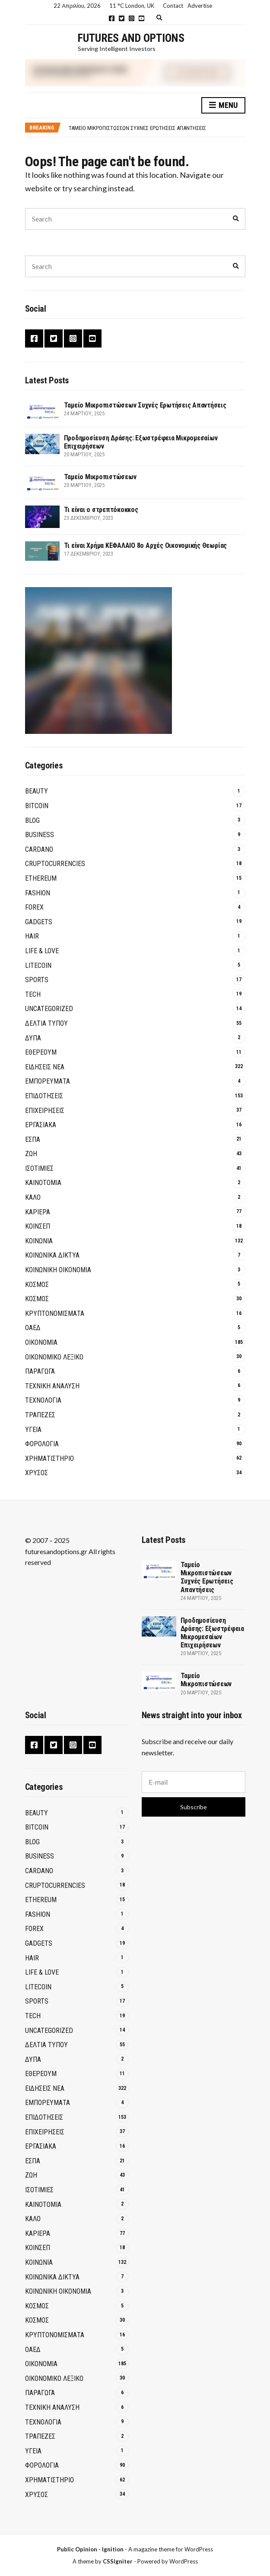  What do you see at coordinates (52, 1386) in the screenshot?
I see `ΤΕΧΝΙΚΗ ΑΝΑΛΥΣΗ` at bounding box center [52, 1386].